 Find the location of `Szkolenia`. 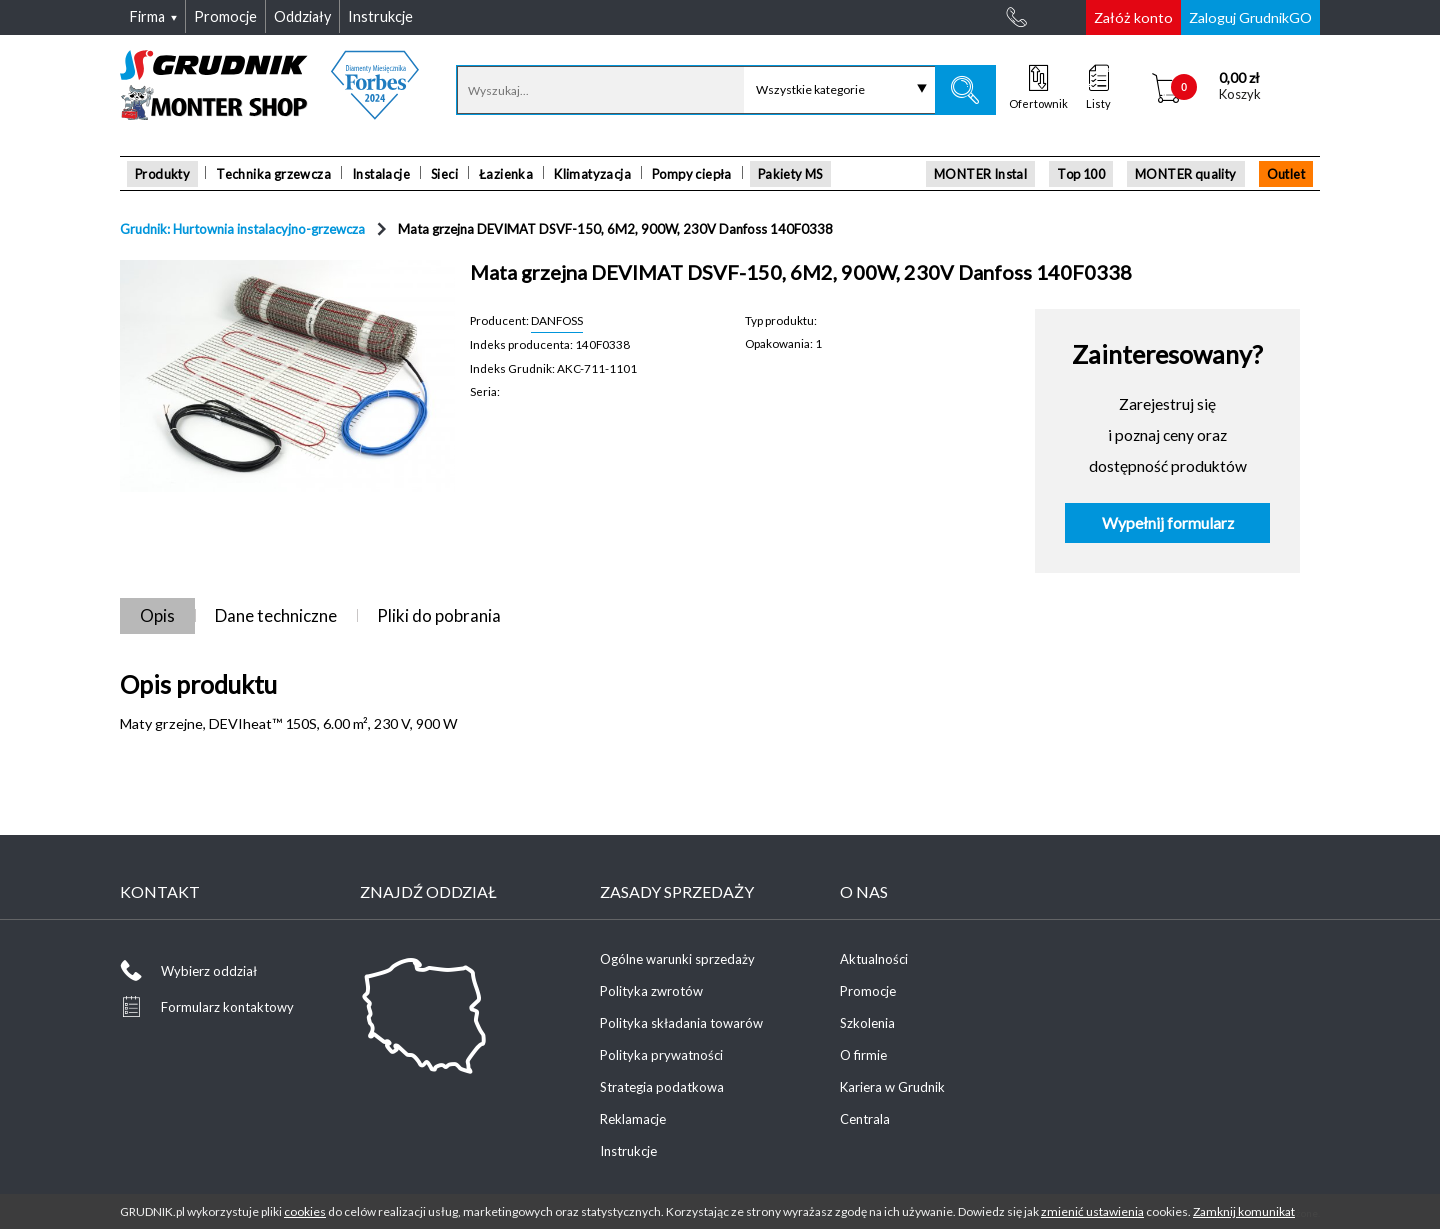

Szkolenia is located at coordinates (867, 1023).